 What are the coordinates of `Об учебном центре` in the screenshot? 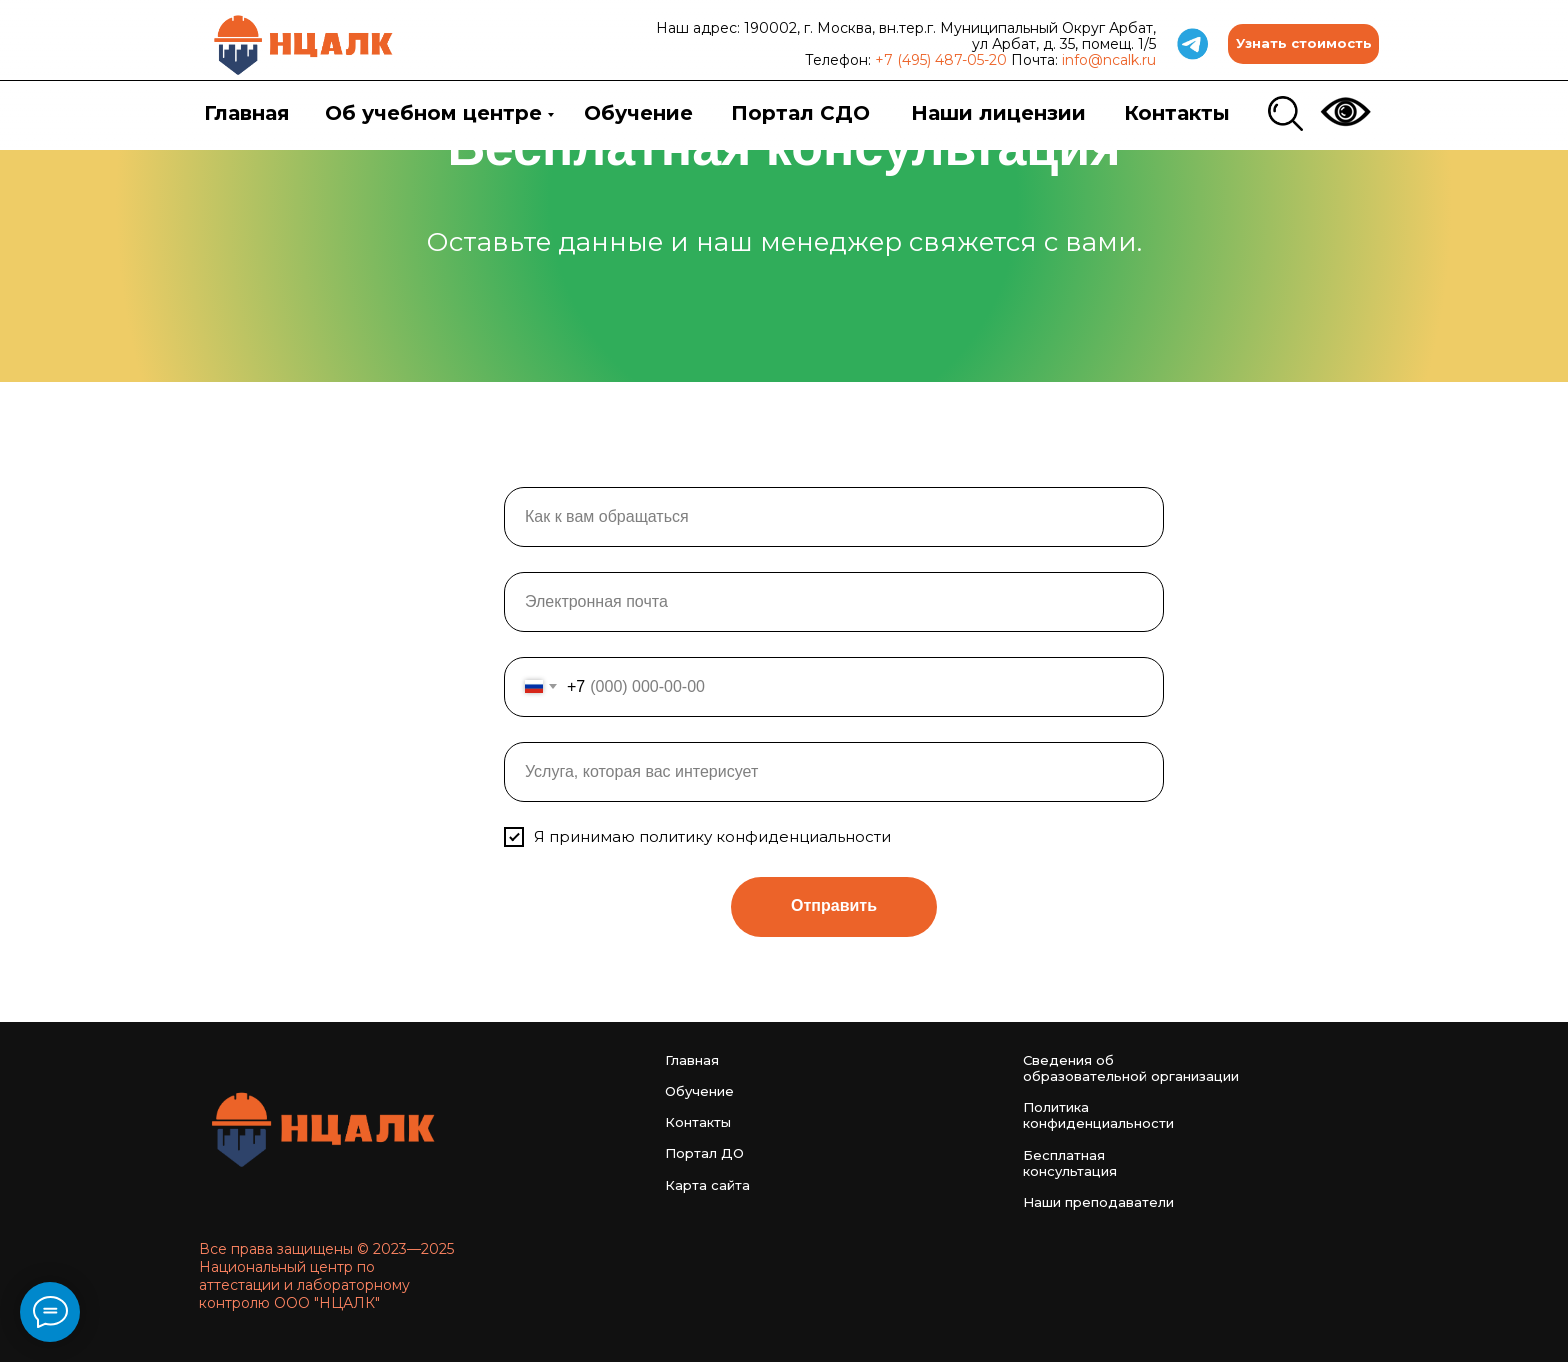 It's located at (433, 113).